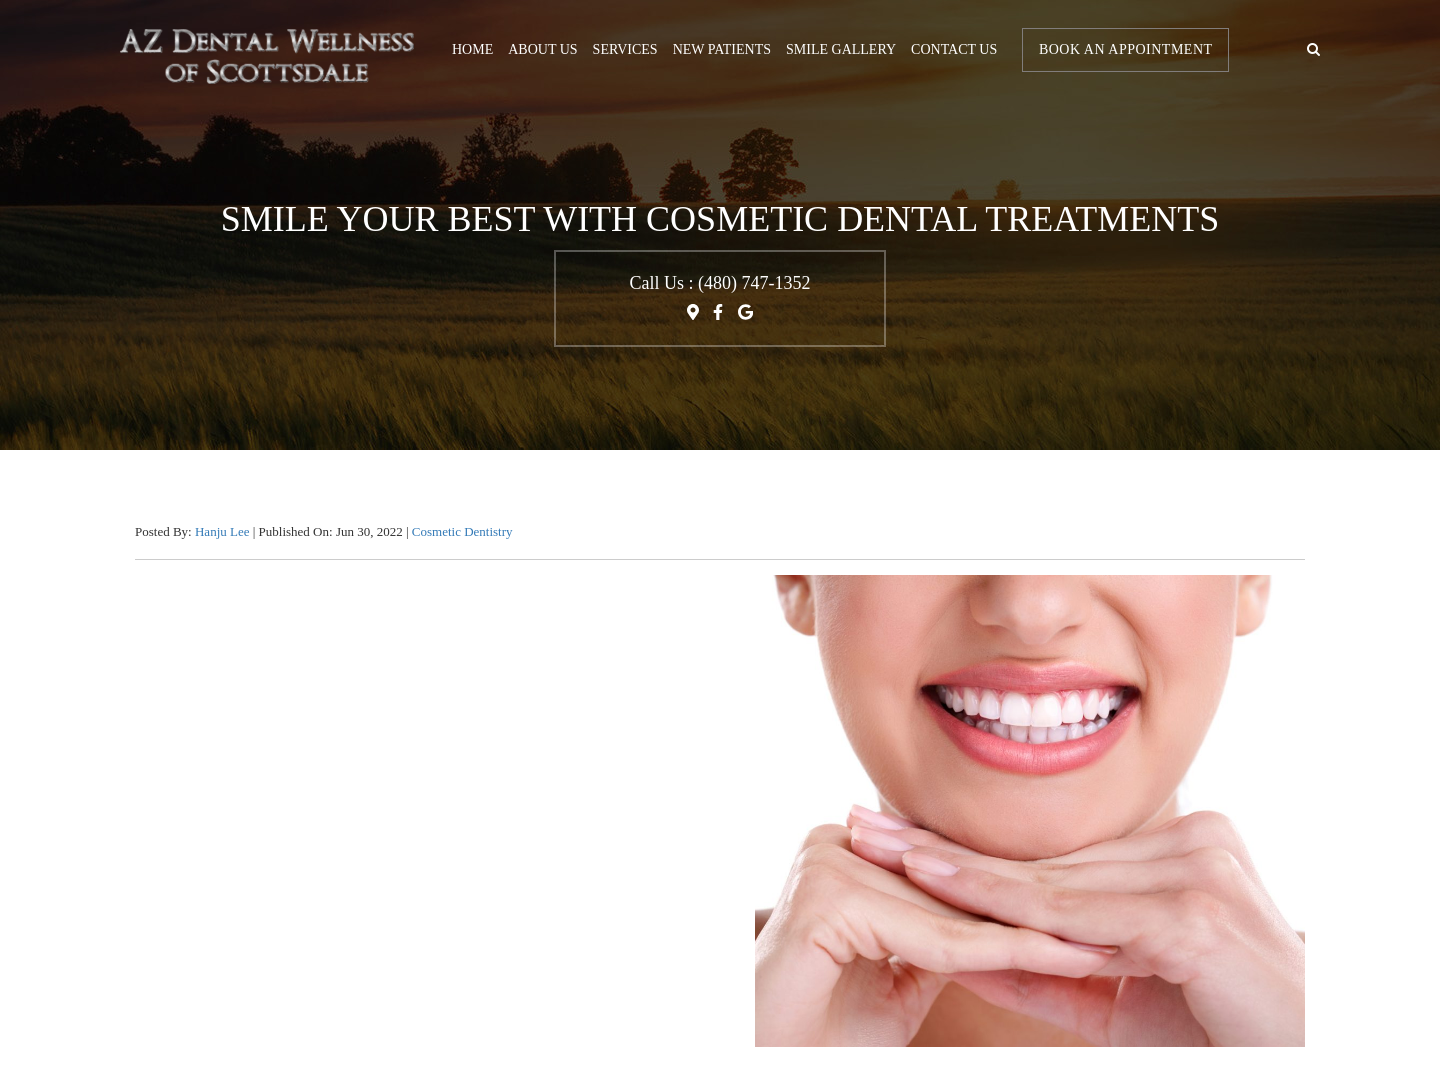 The height and width of the screenshot is (1082, 1440). What do you see at coordinates (722, 49) in the screenshot?
I see `New Patients` at bounding box center [722, 49].